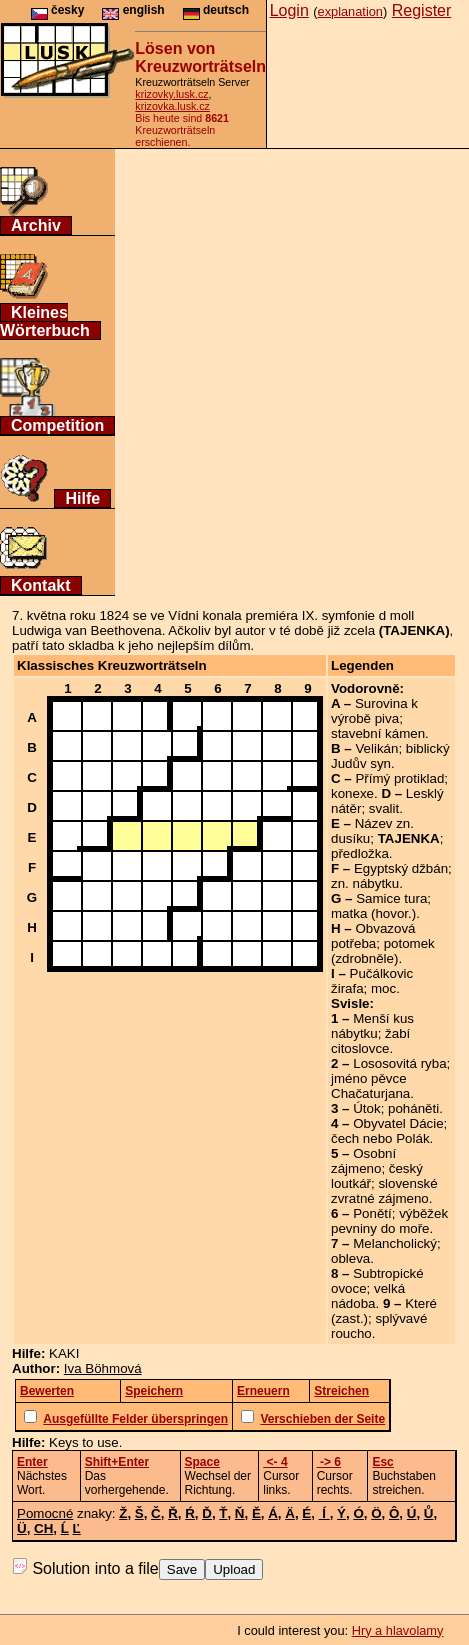 Image resolution: width=469 pixels, height=1645 pixels. What do you see at coordinates (352, 793) in the screenshot?
I see `konexe` at bounding box center [352, 793].